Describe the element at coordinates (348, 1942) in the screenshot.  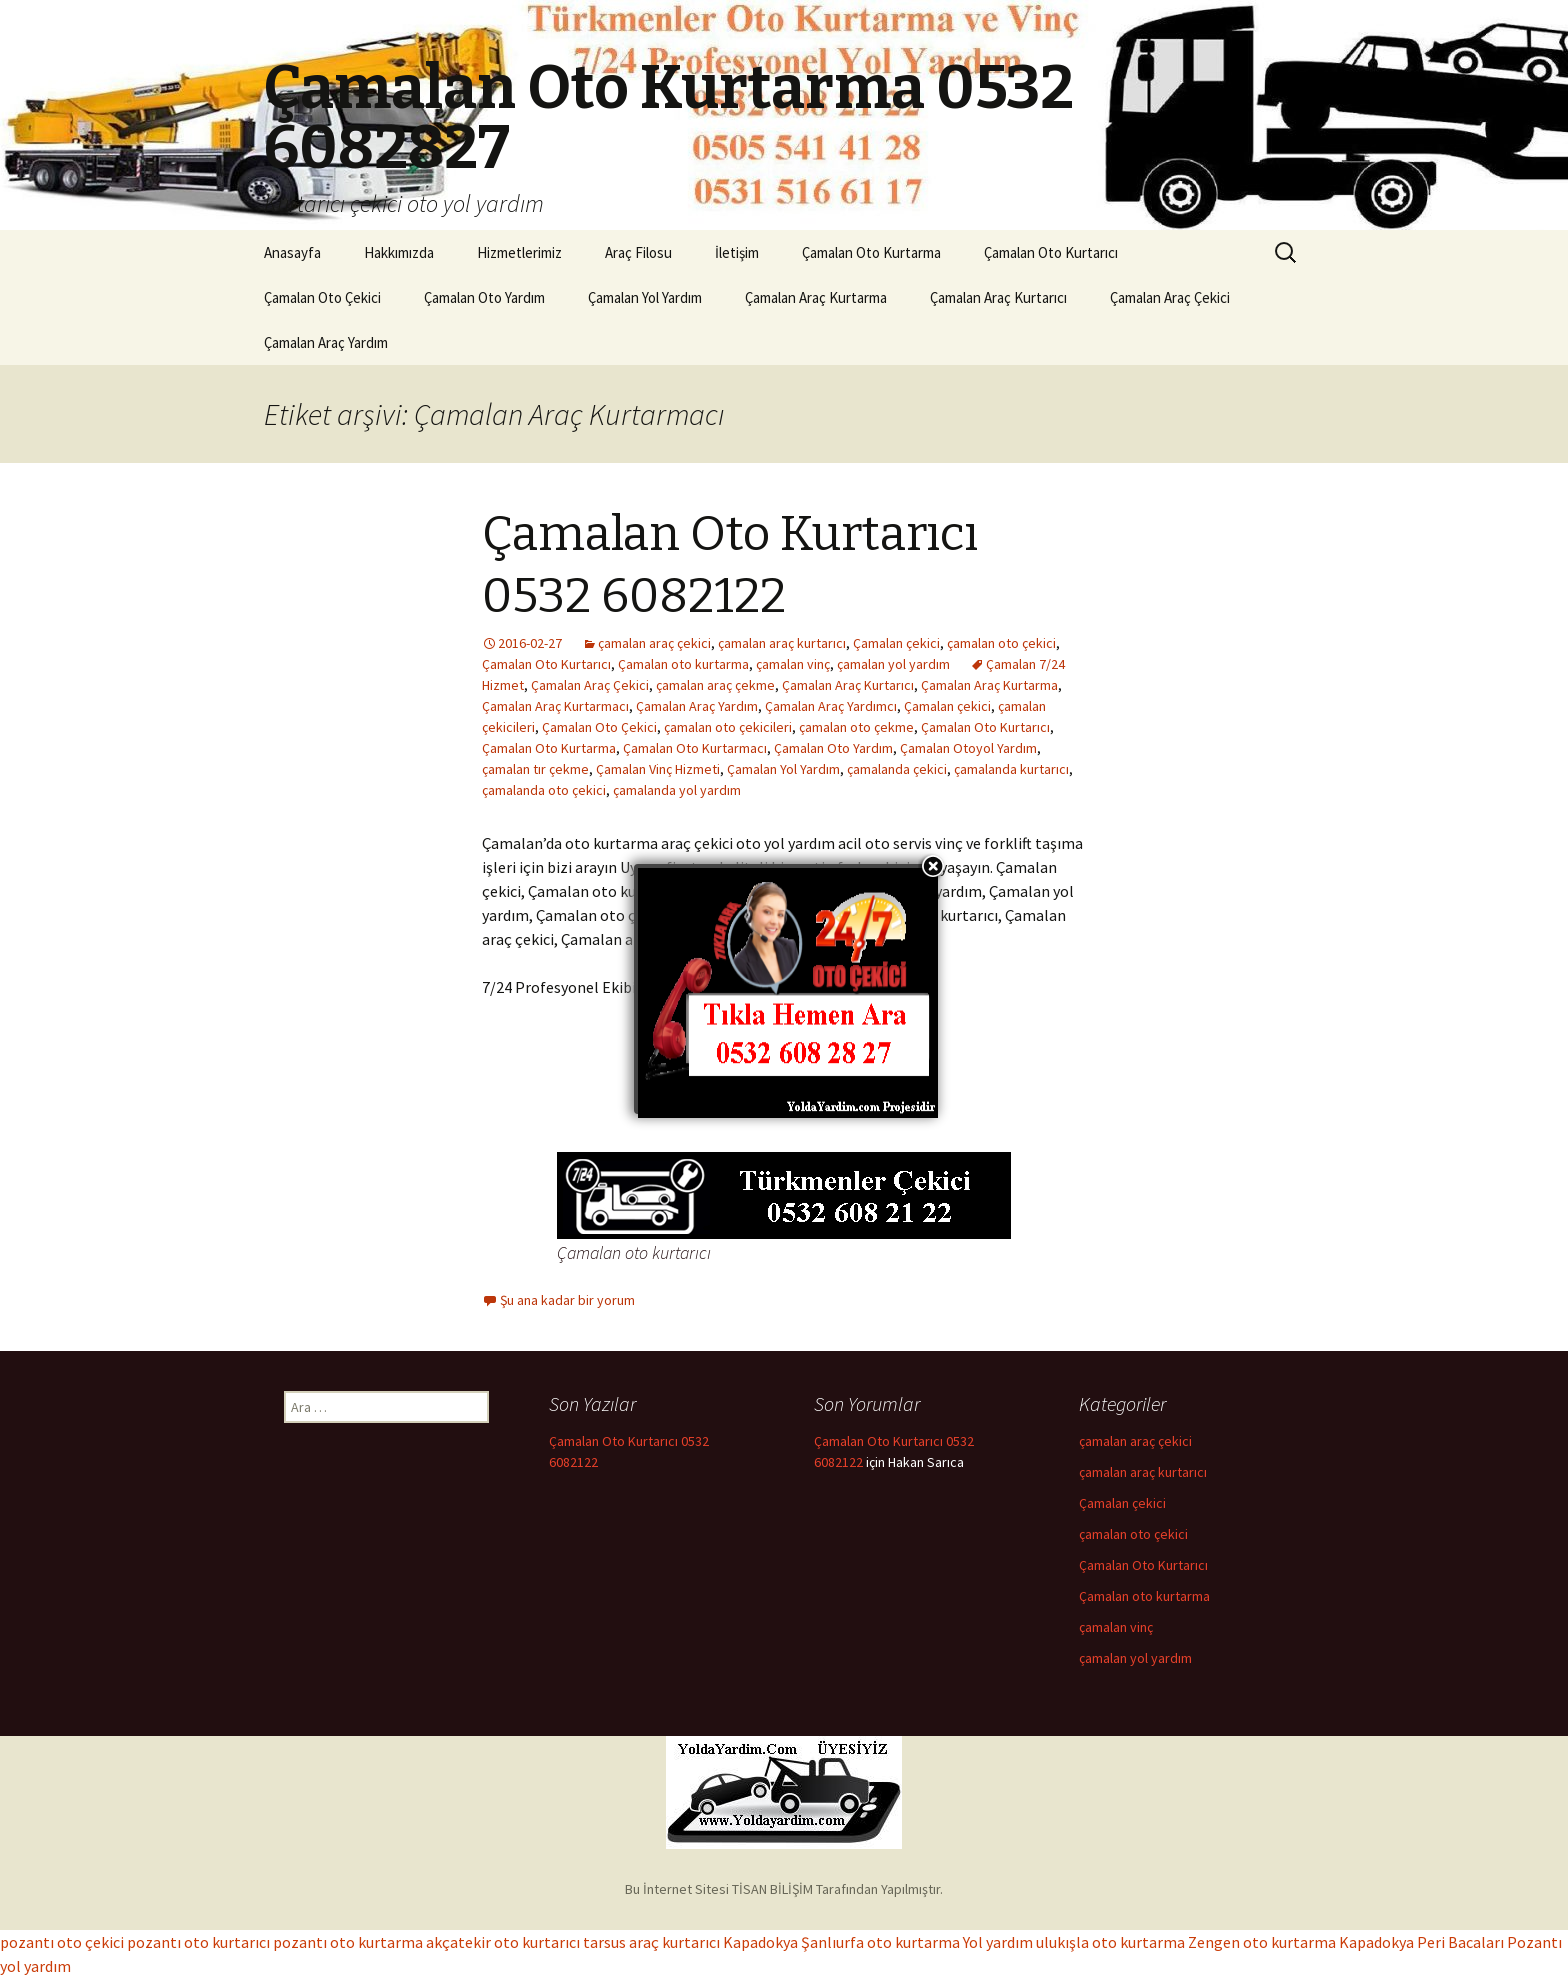
I see `pozantı oto kurtarma` at that location.